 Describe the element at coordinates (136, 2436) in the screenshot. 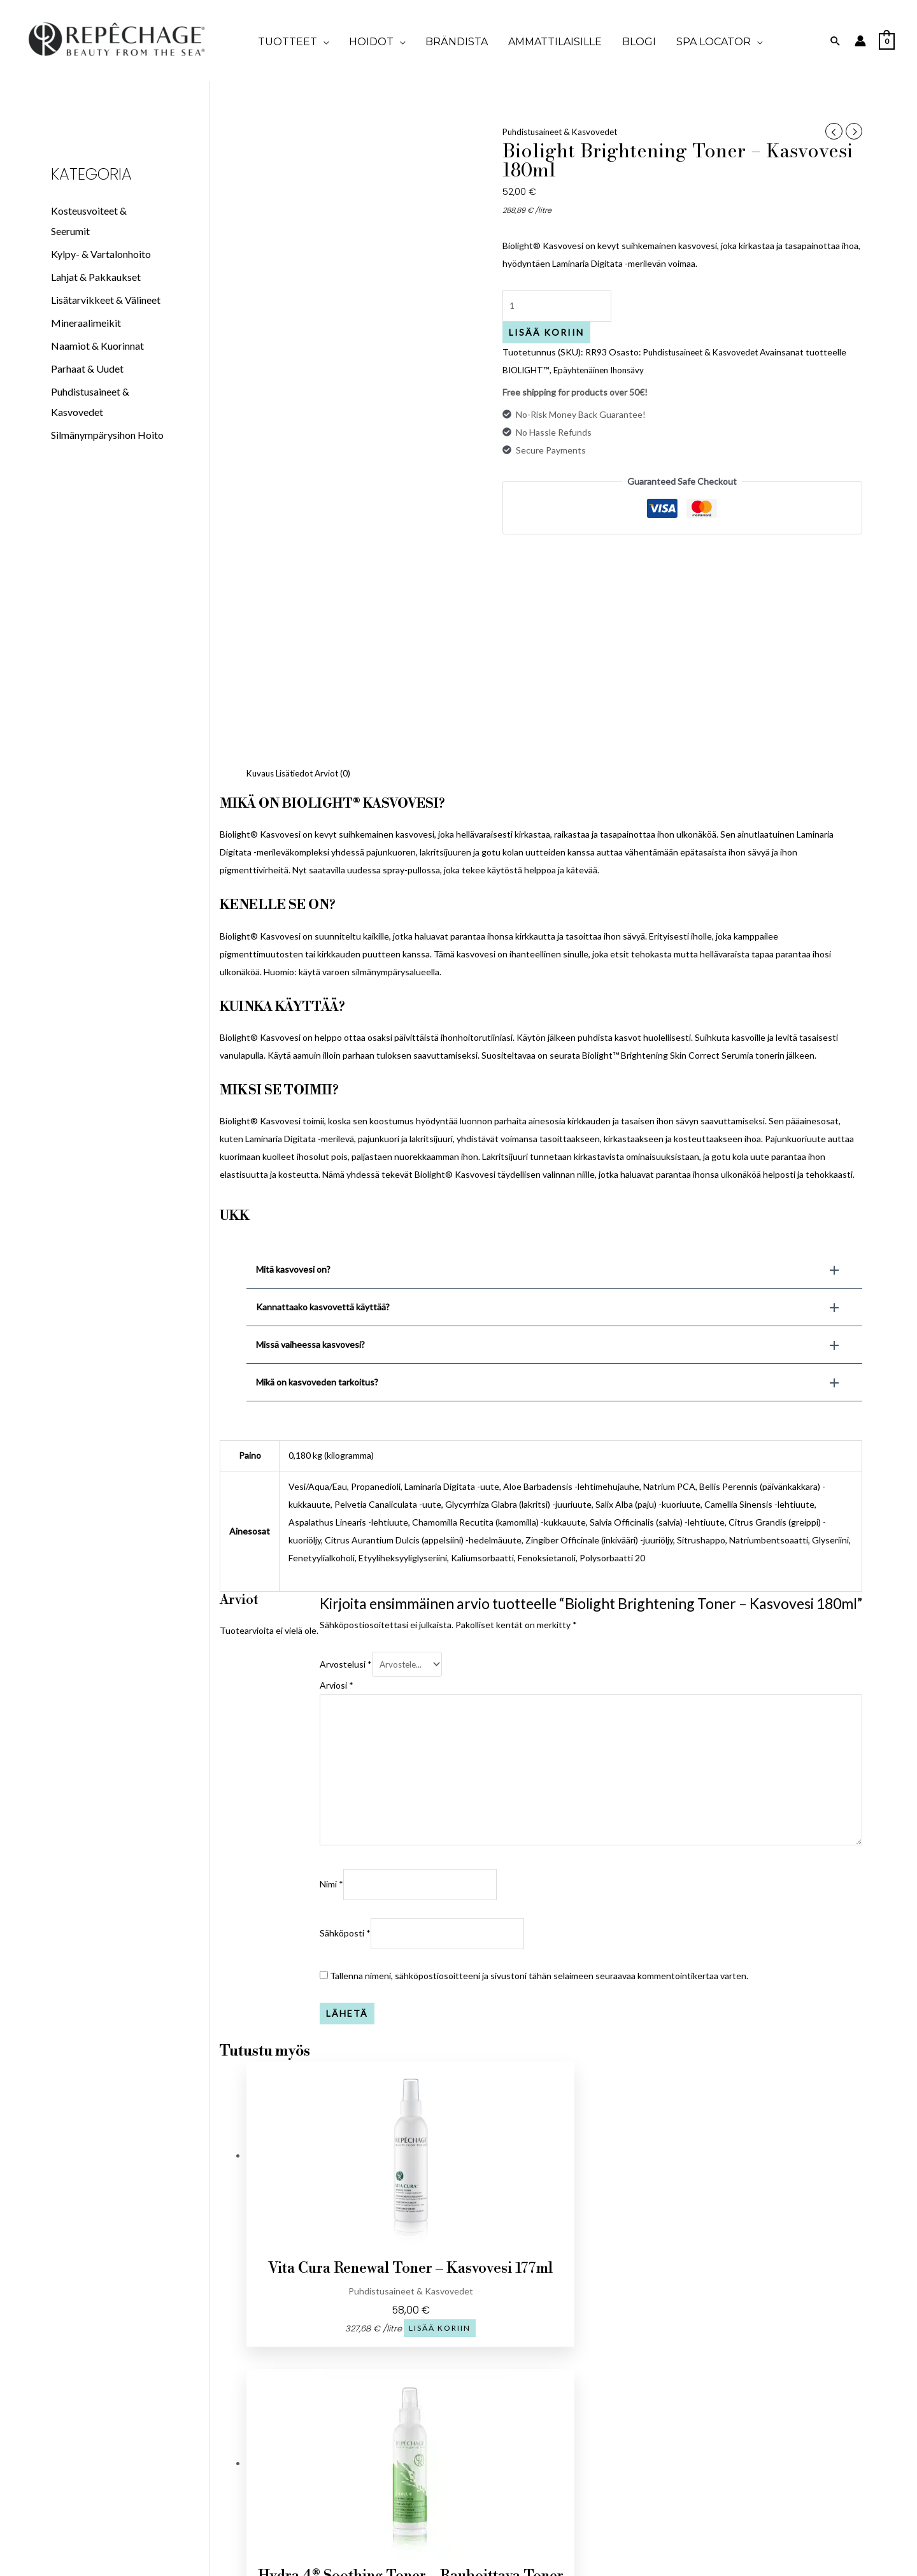

I see `Vase 7, Tallinn 10125 Viro` at that location.